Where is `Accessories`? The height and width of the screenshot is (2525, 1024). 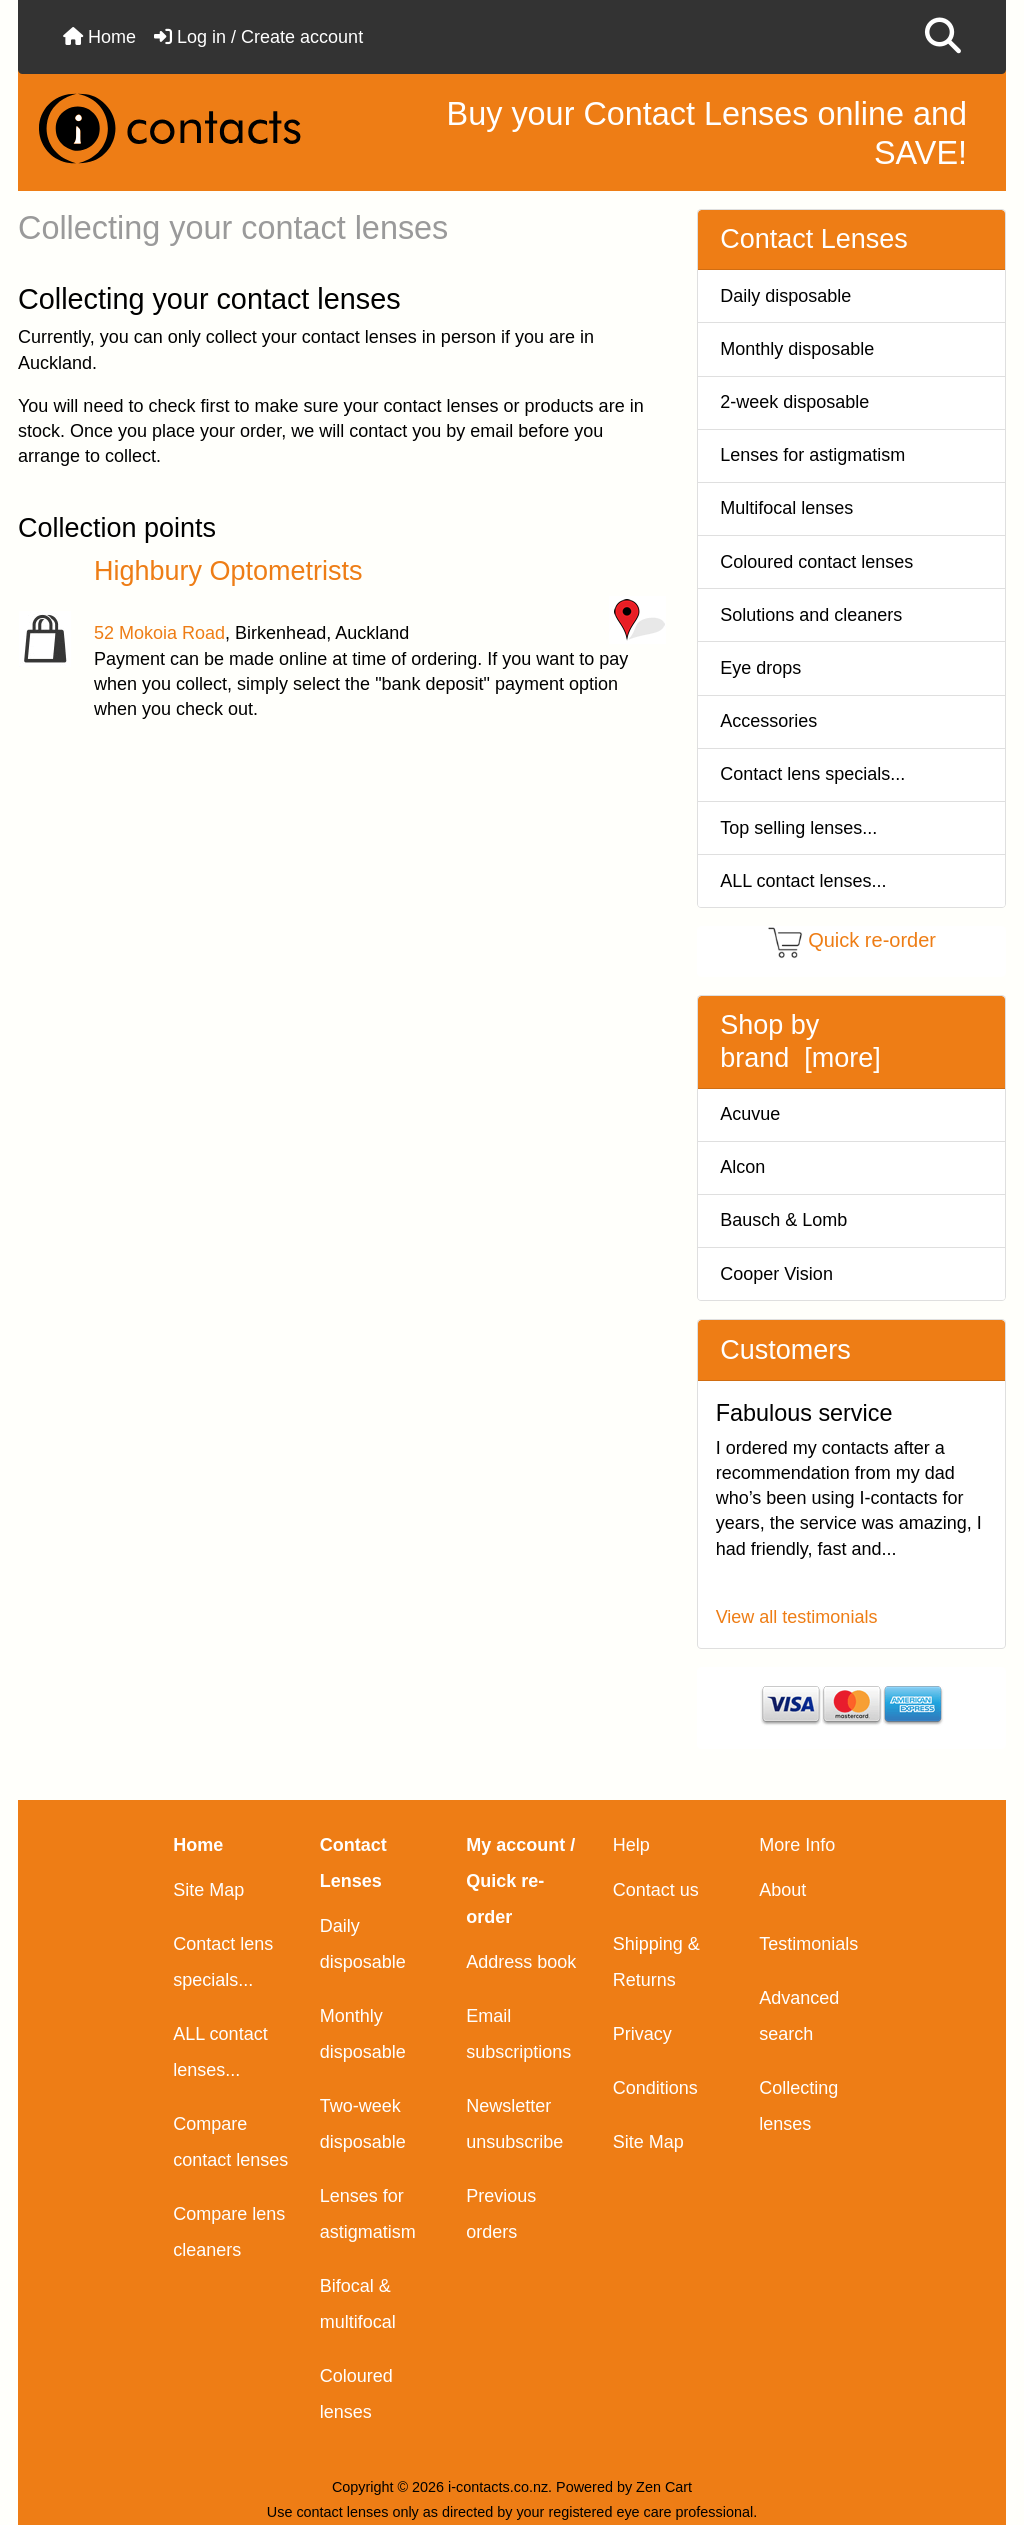
Accessories is located at coordinates (768, 721).